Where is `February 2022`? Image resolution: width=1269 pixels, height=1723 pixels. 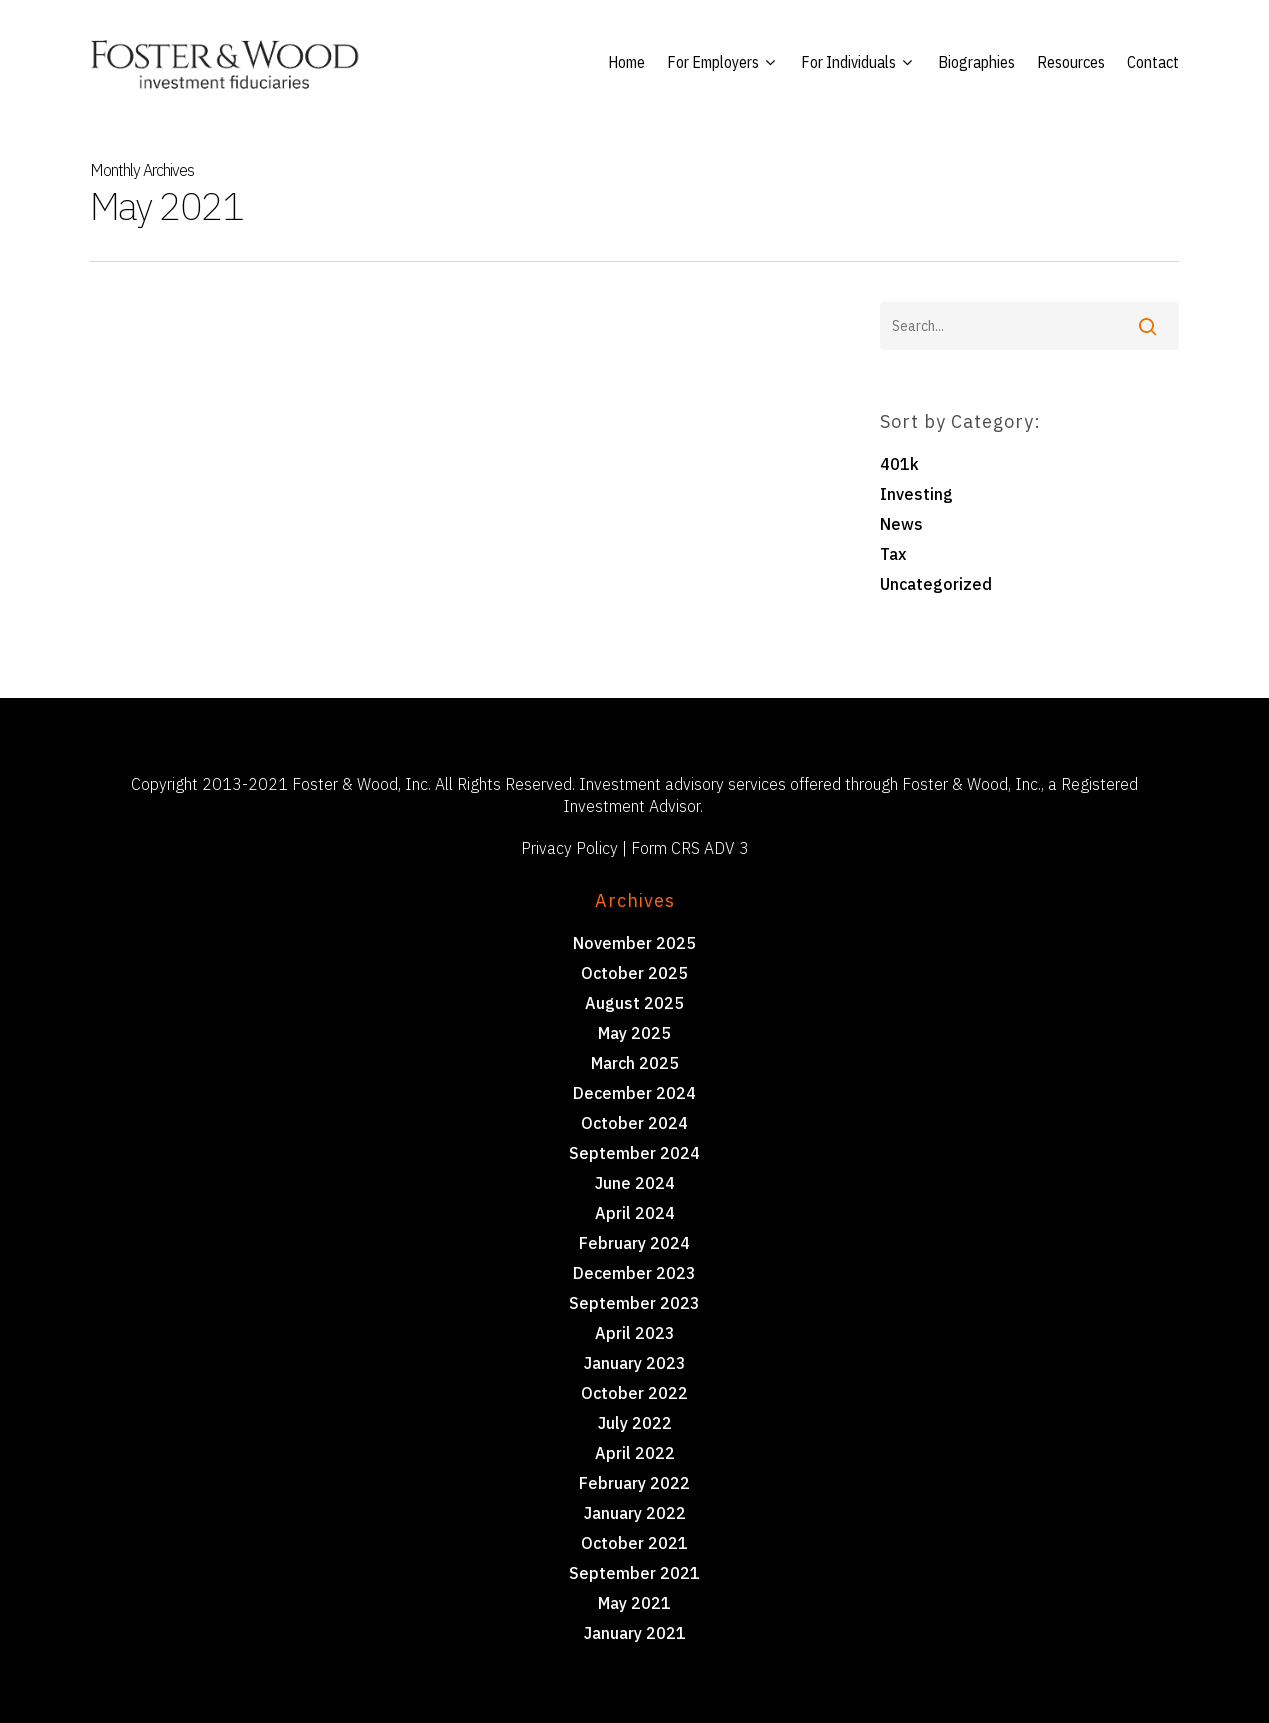 February 2022 is located at coordinates (634, 1483).